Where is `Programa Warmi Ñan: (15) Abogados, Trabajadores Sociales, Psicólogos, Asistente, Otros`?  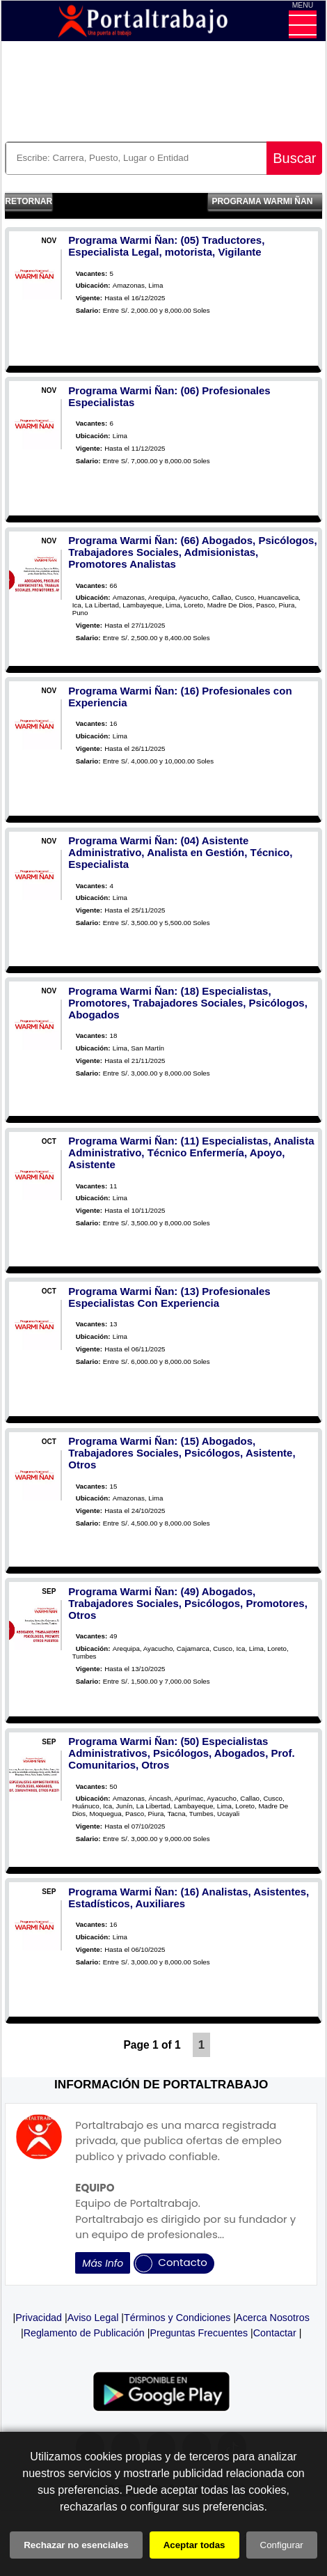
Programa Warmi Ñan: (15) Abogados, Trabajadores Sociales, Psicólogos, Asistente, Otros is located at coordinates (181, 1453).